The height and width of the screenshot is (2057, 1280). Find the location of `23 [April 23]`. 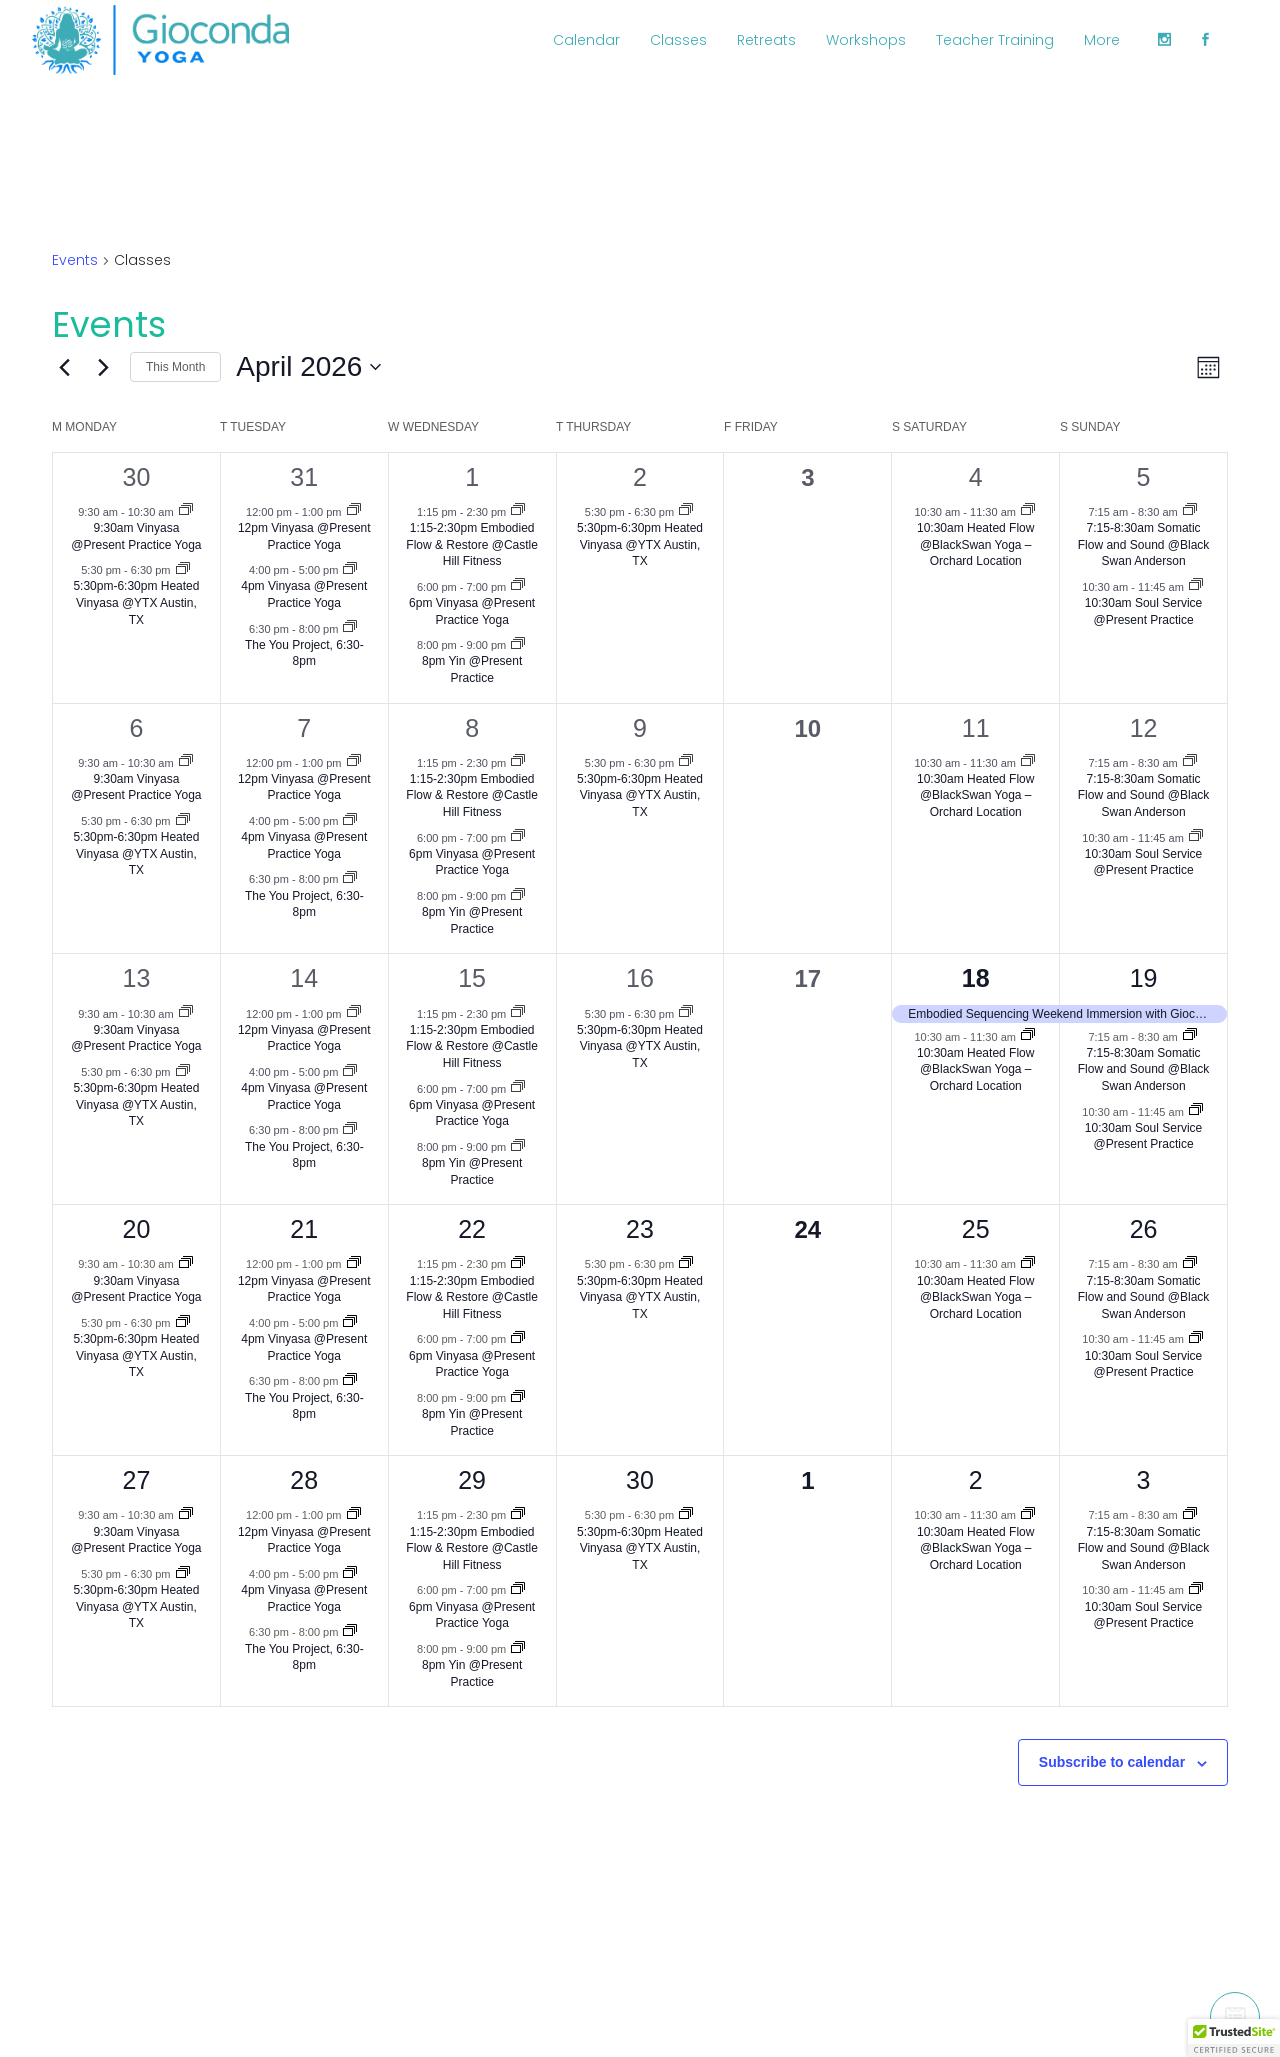

23 [April 23] is located at coordinates (640, 1229).